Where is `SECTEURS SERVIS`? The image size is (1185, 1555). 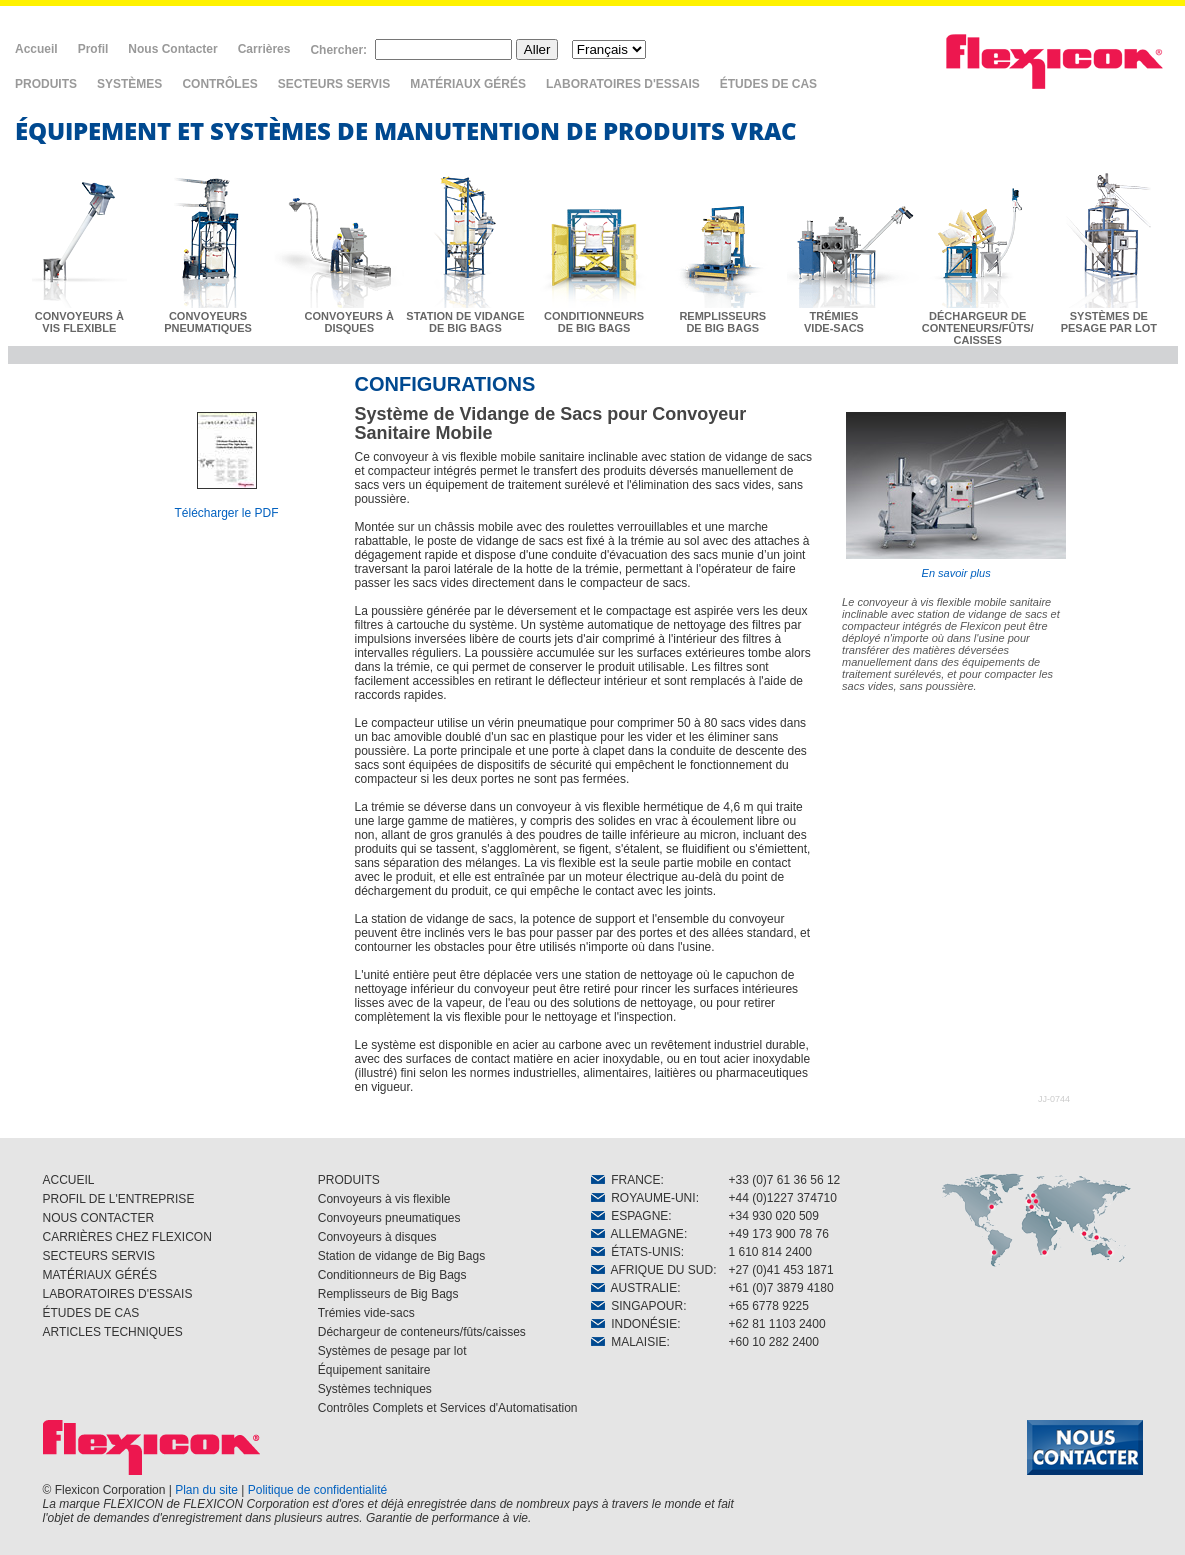 SECTEURS SERVIS is located at coordinates (334, 84).